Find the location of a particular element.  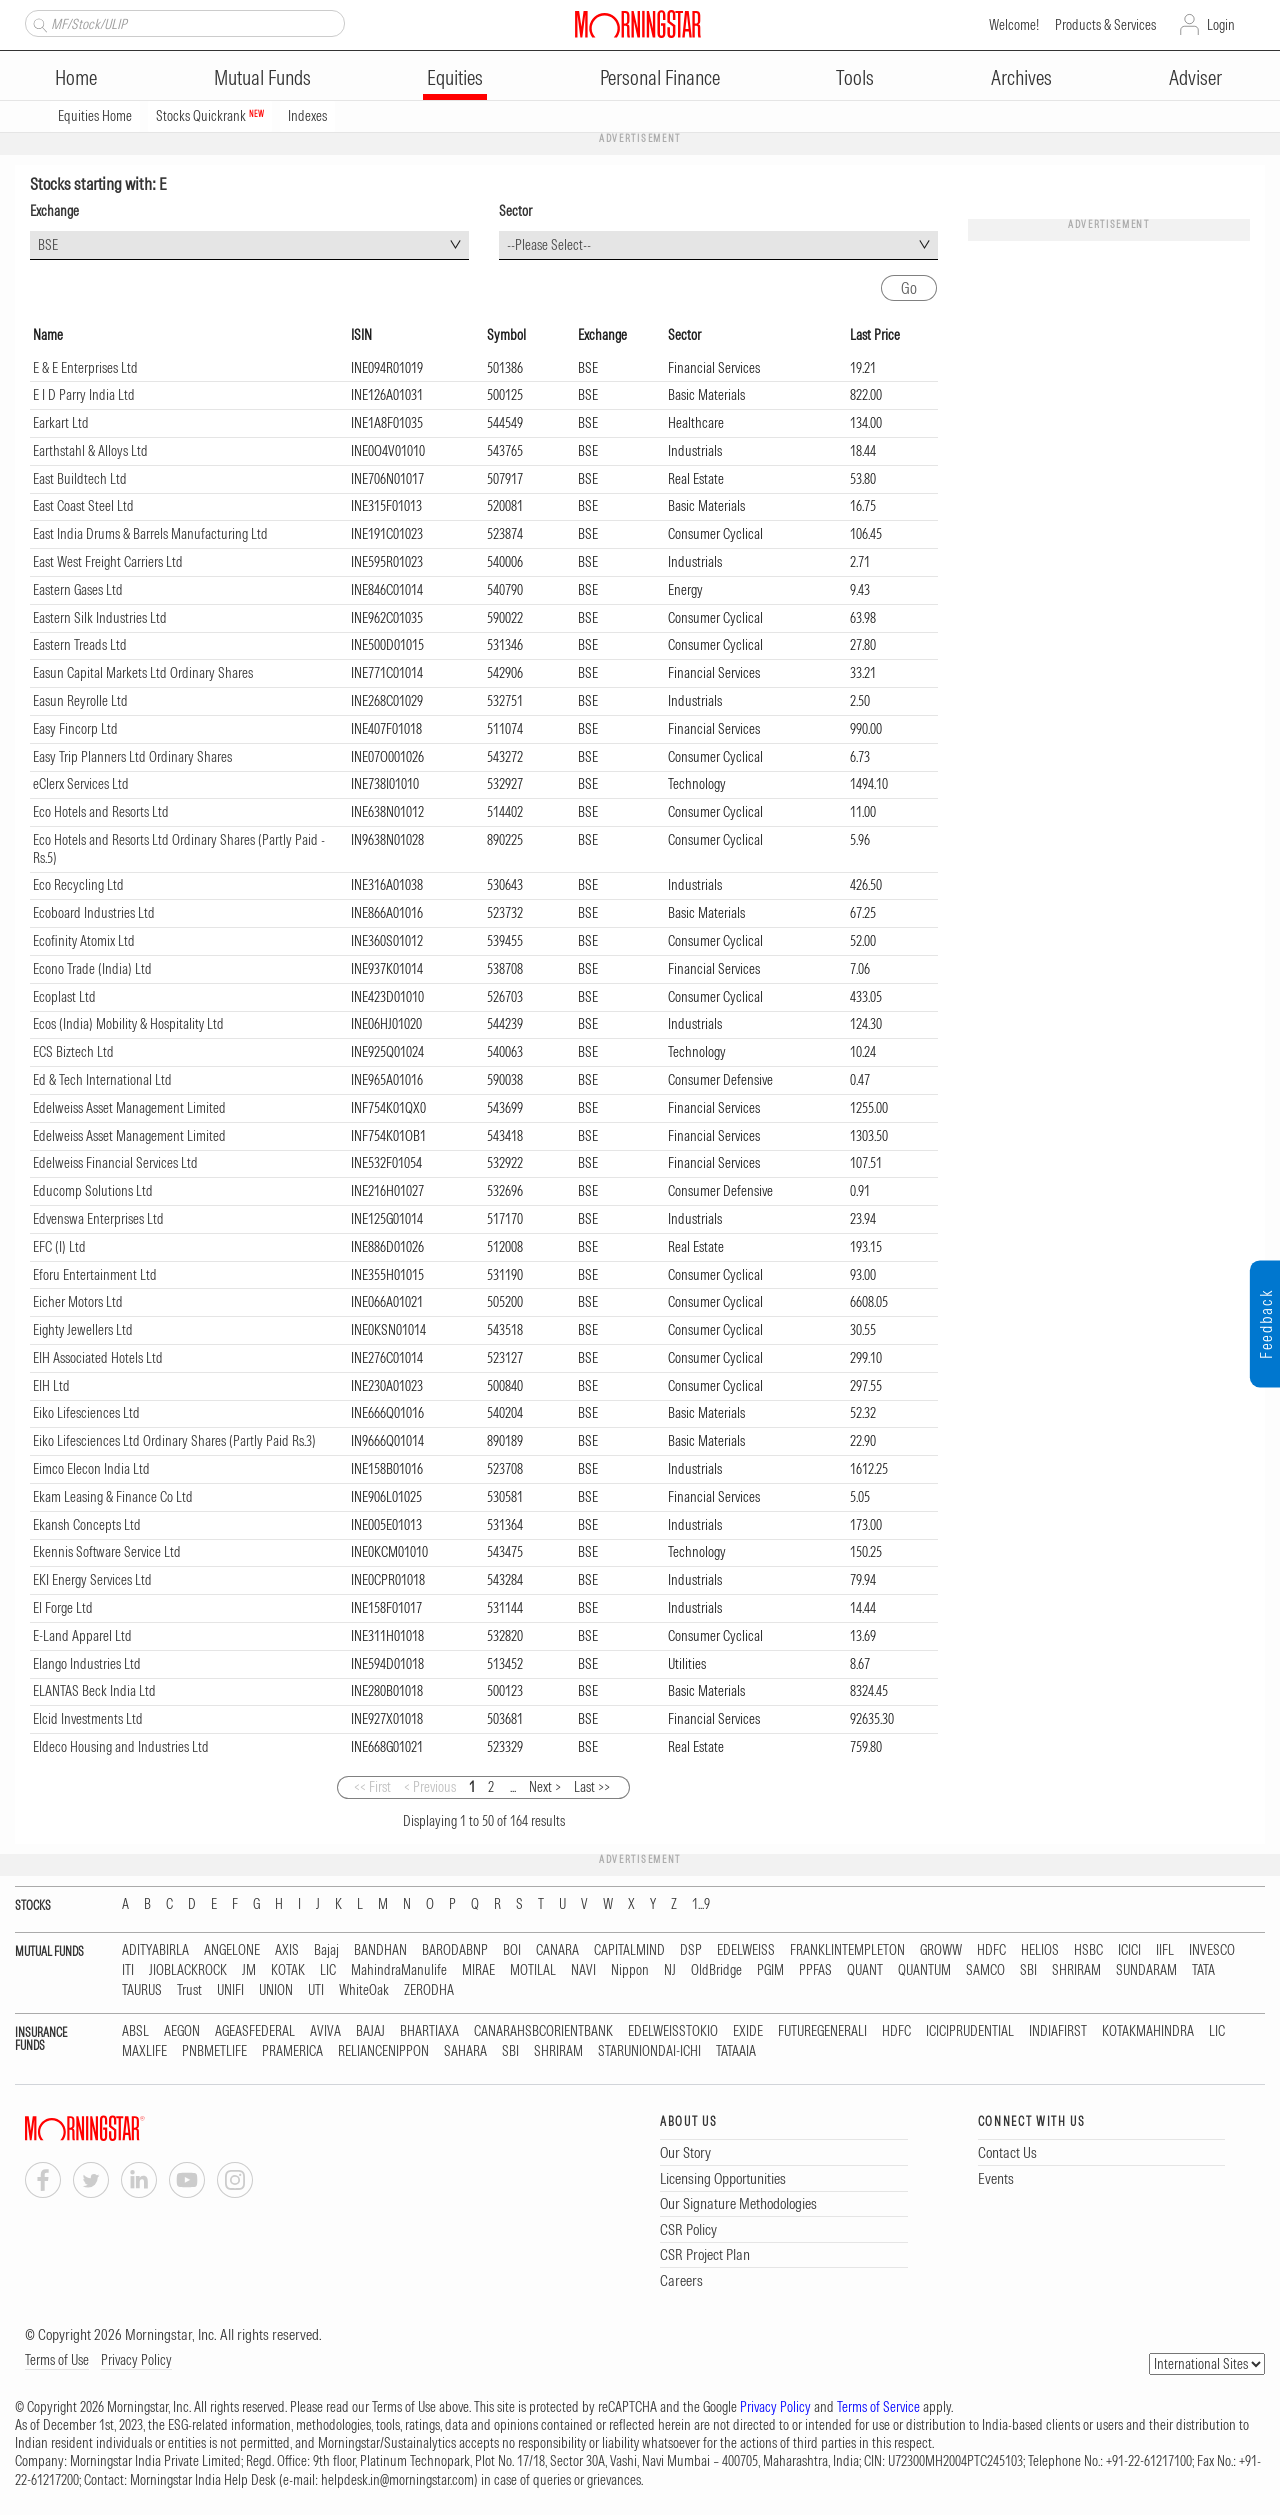

Login is located at coordinates (1221, 25).